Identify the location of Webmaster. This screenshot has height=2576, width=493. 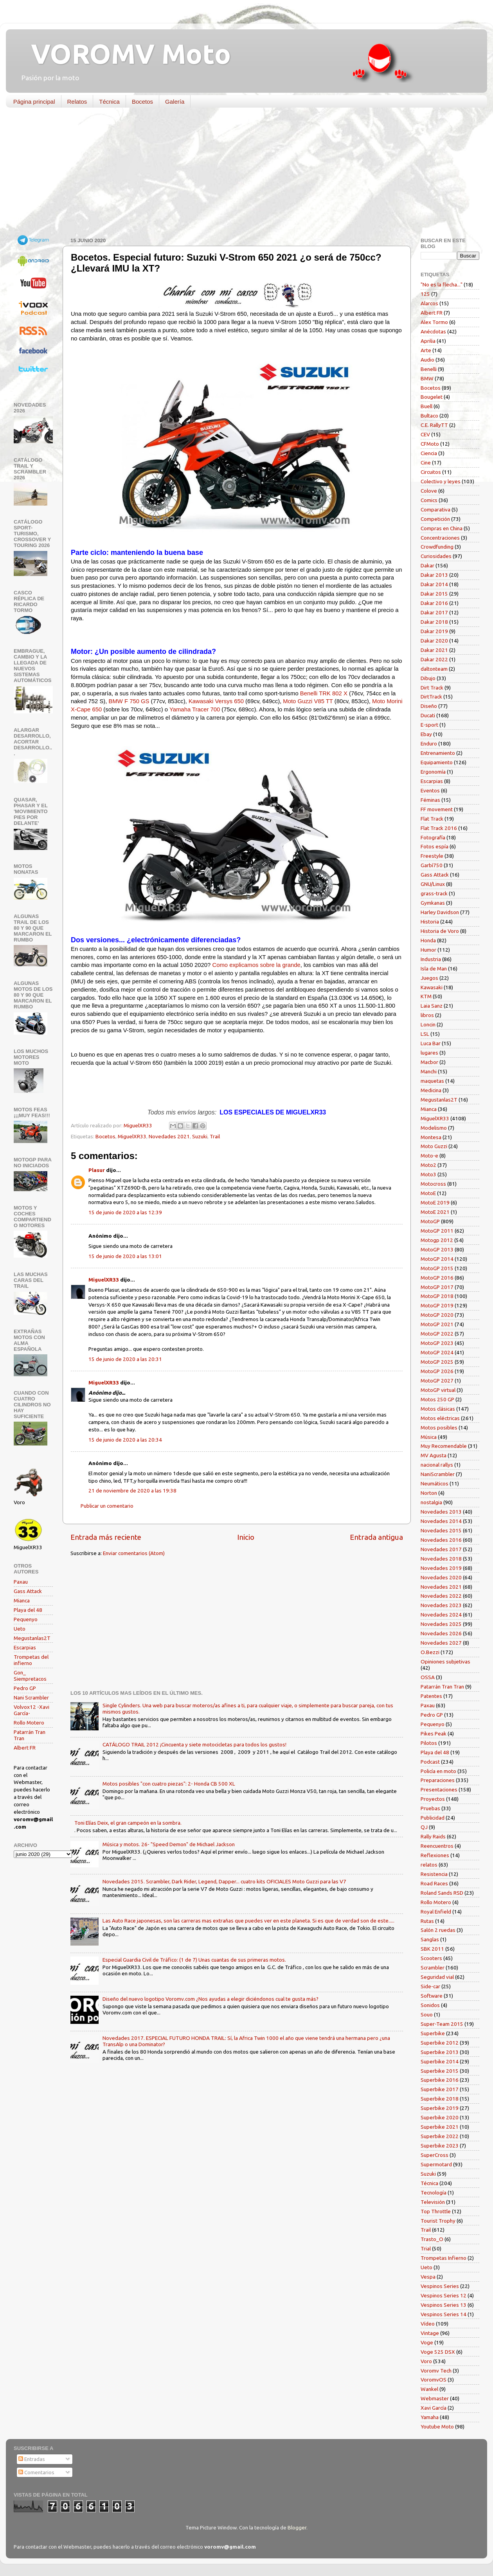
(435, 2398).